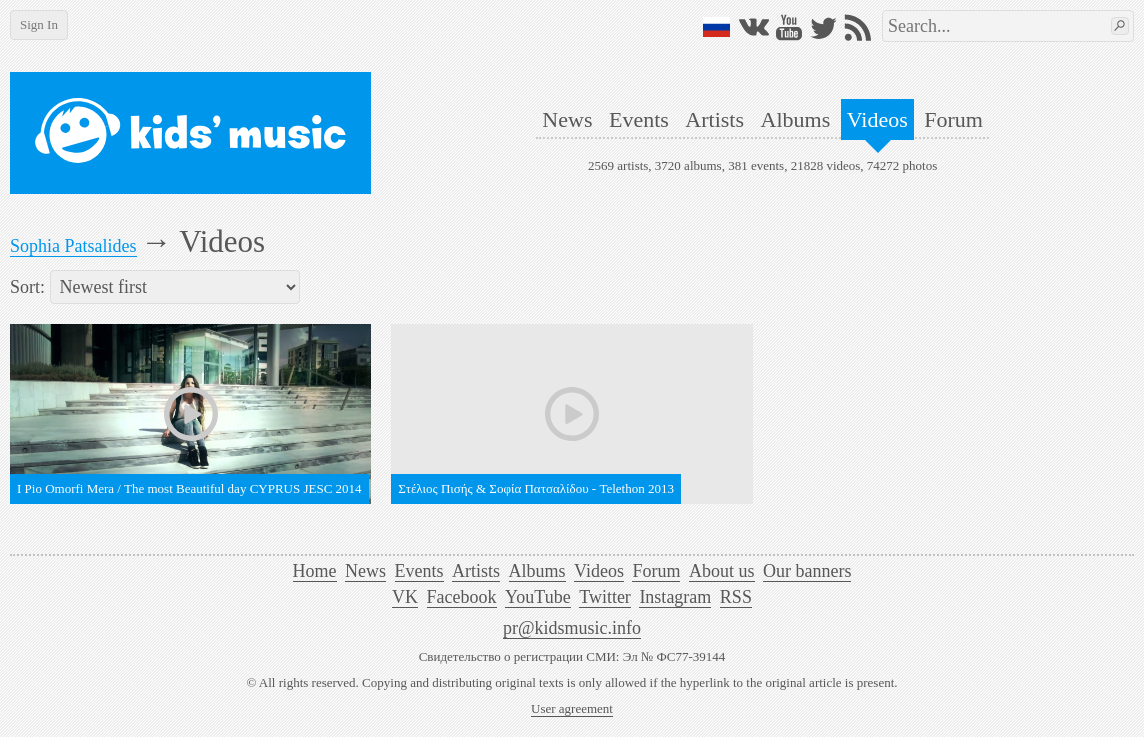 The image size is (1144, 737). Describe the element at coordinates (572, 628) in the screenshot. I see `pr@kidsmusic.info` at that location.